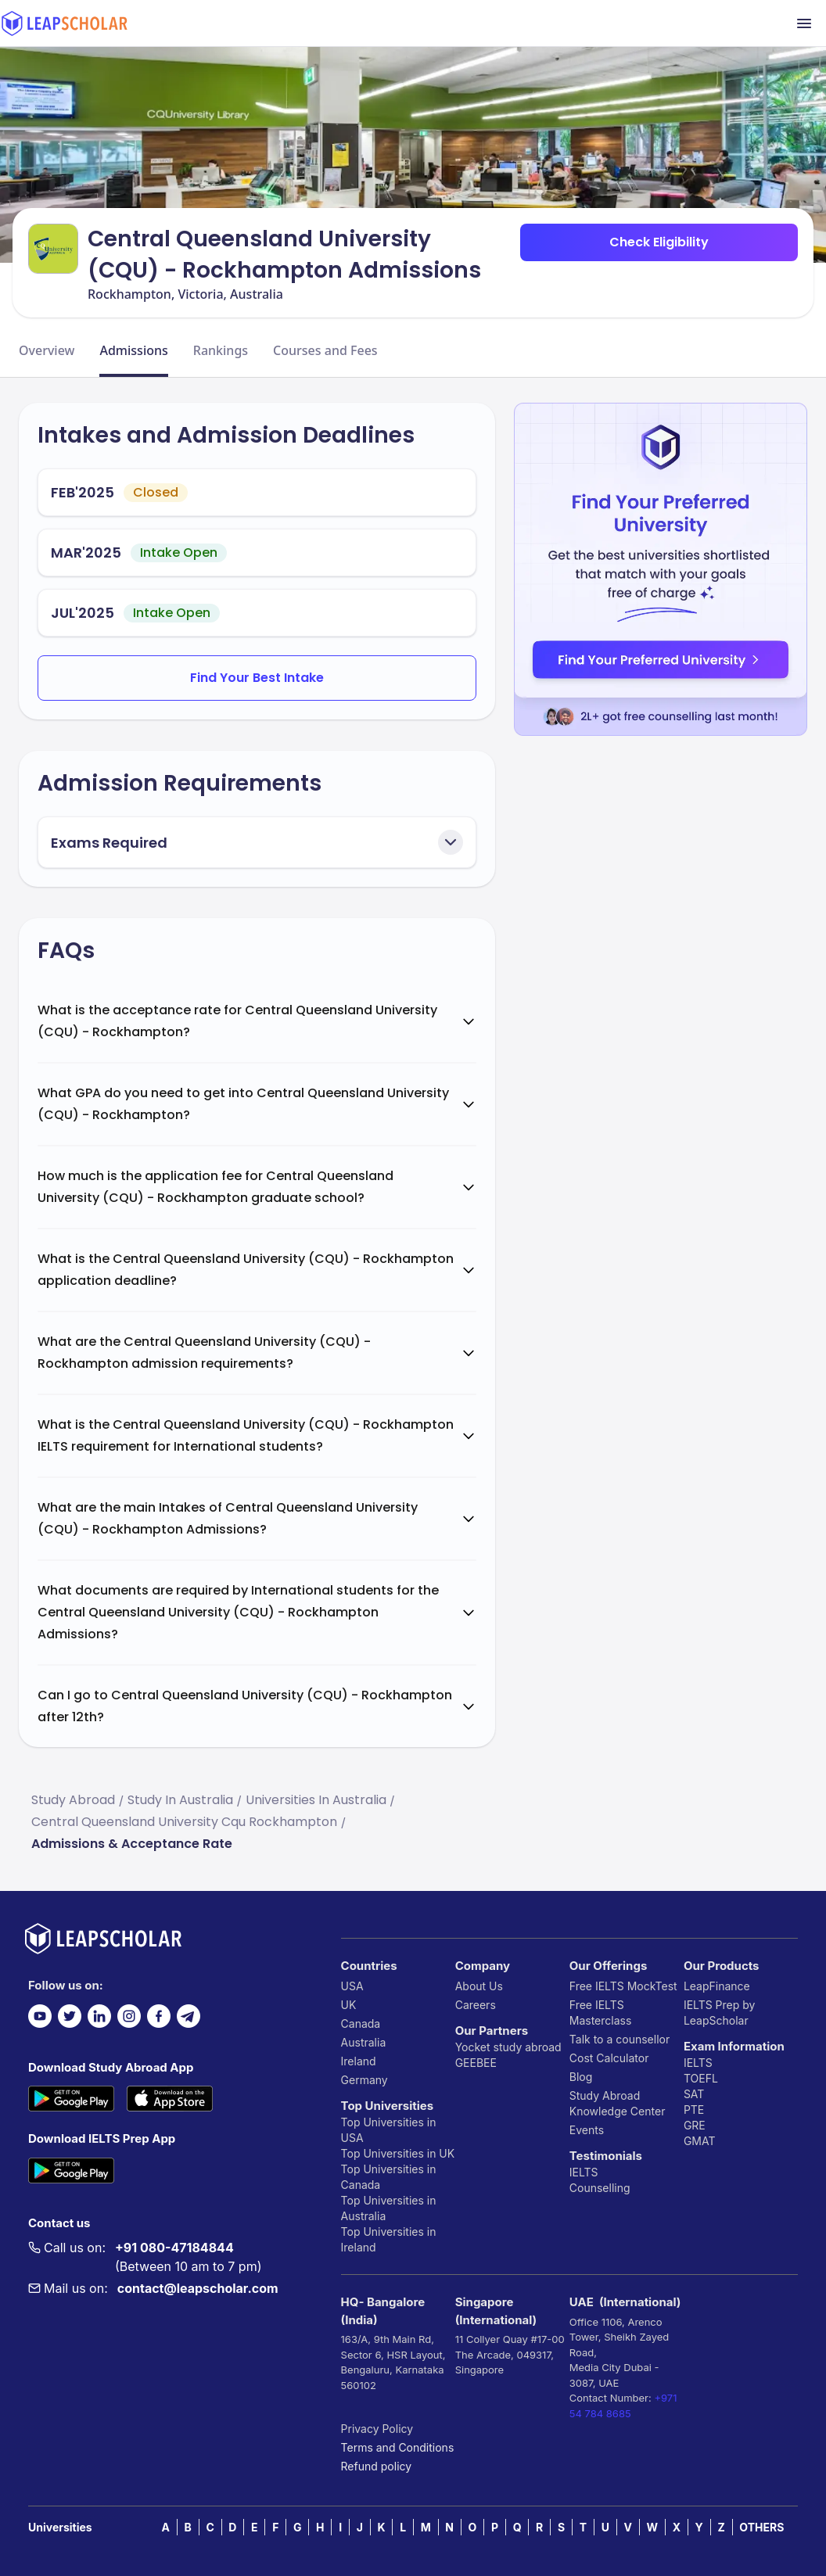 The image size is (826, 2576). I want to click on Australia, so click(363, 2042).